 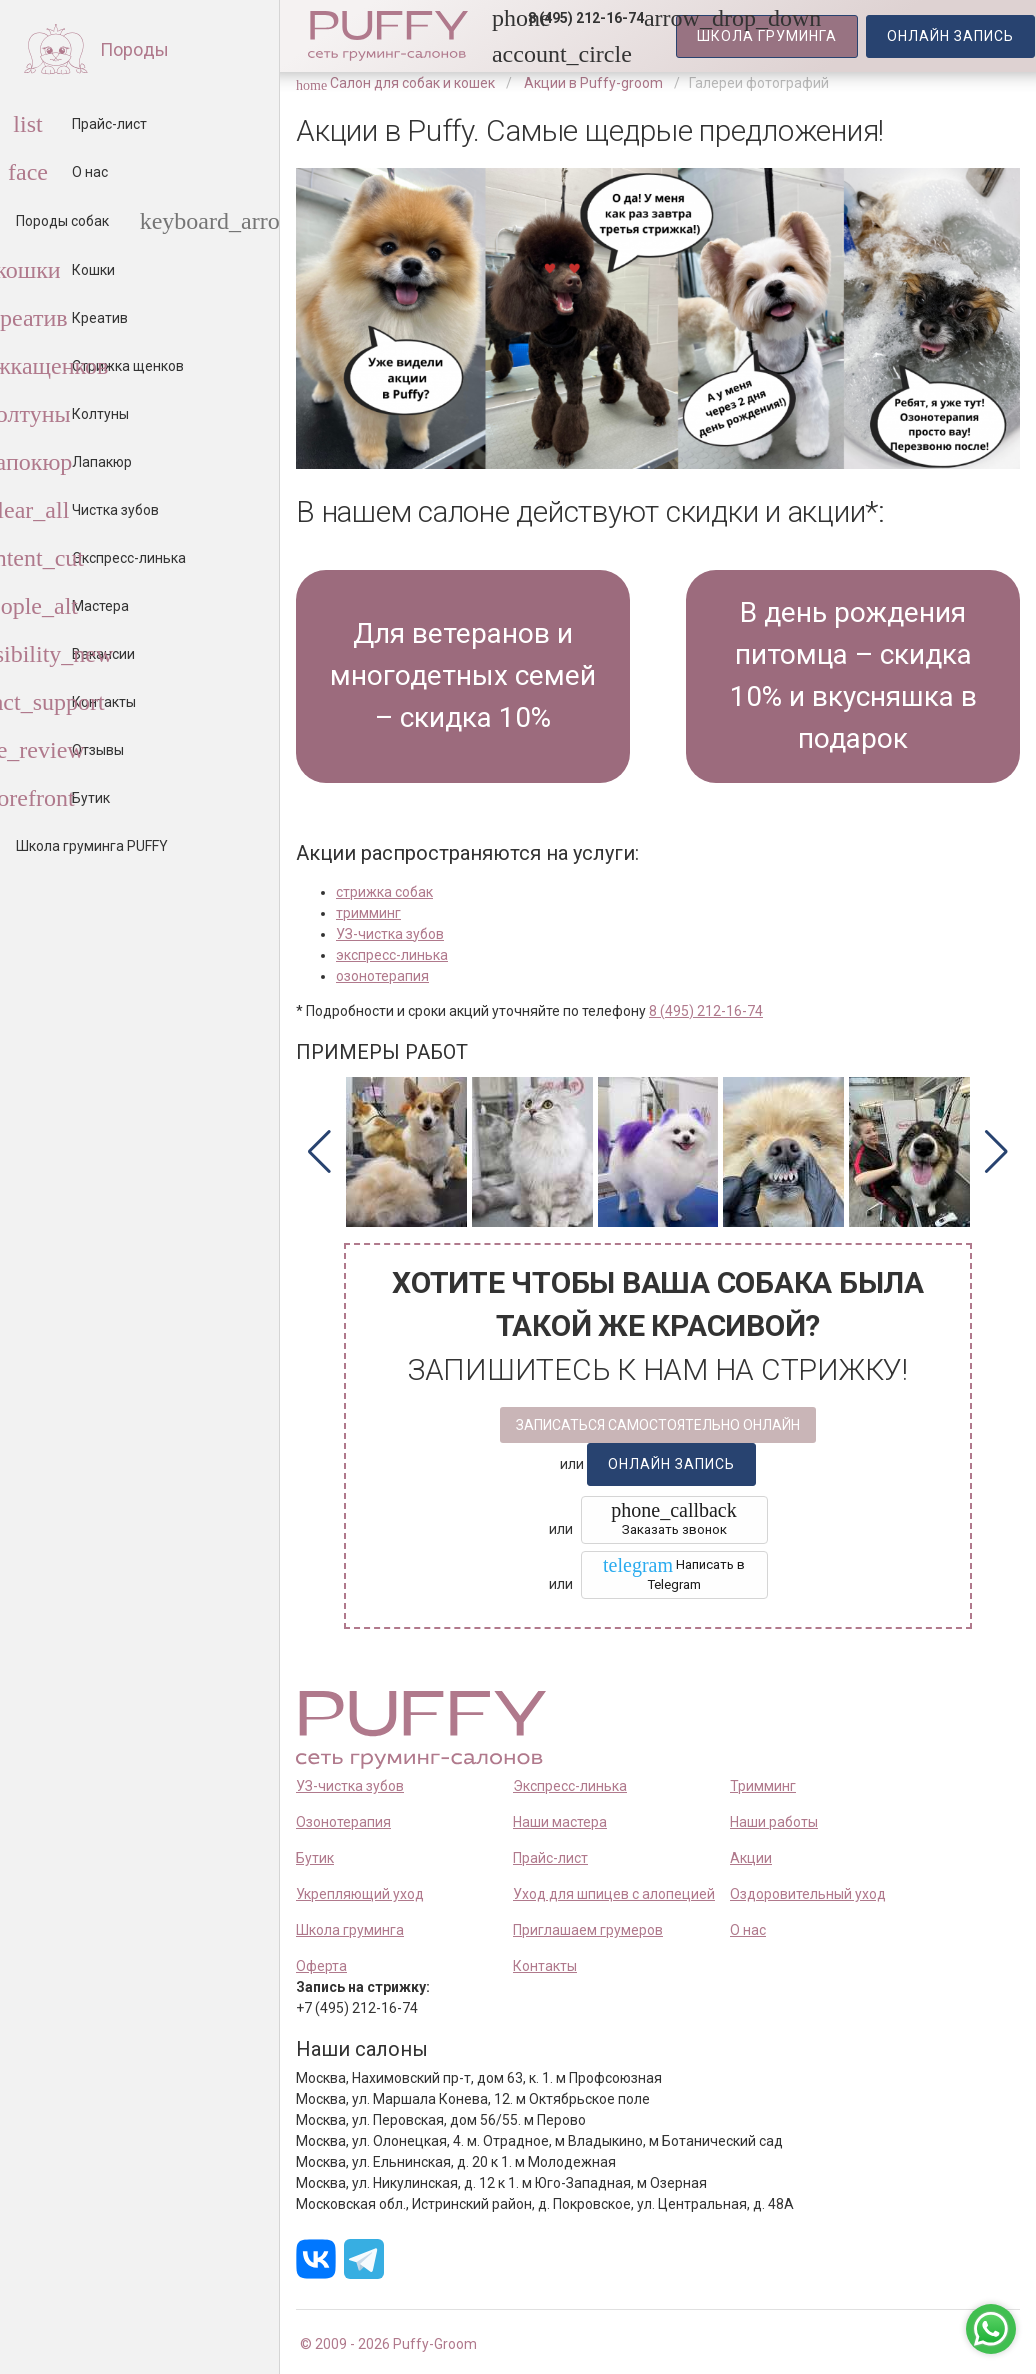 I want to click on Школа груминга, so click(x=350, y=1930).